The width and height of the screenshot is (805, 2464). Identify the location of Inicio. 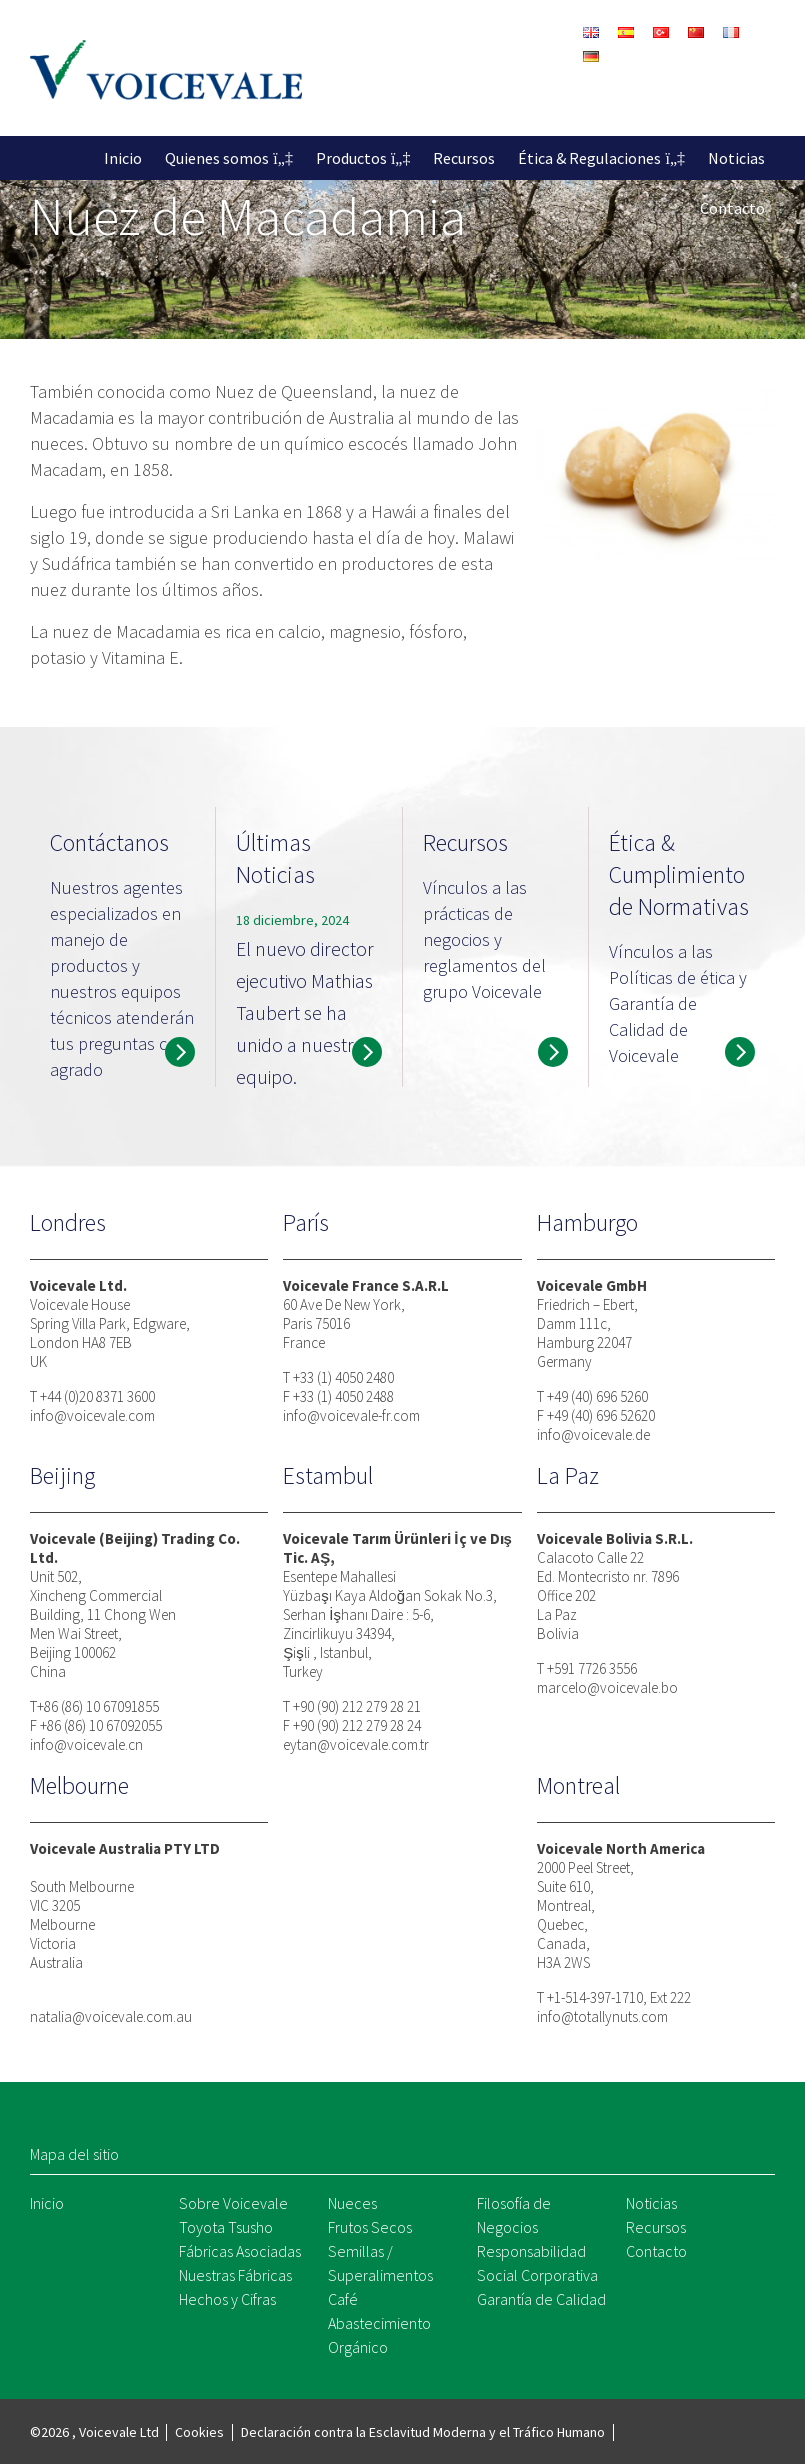
(123, 158).